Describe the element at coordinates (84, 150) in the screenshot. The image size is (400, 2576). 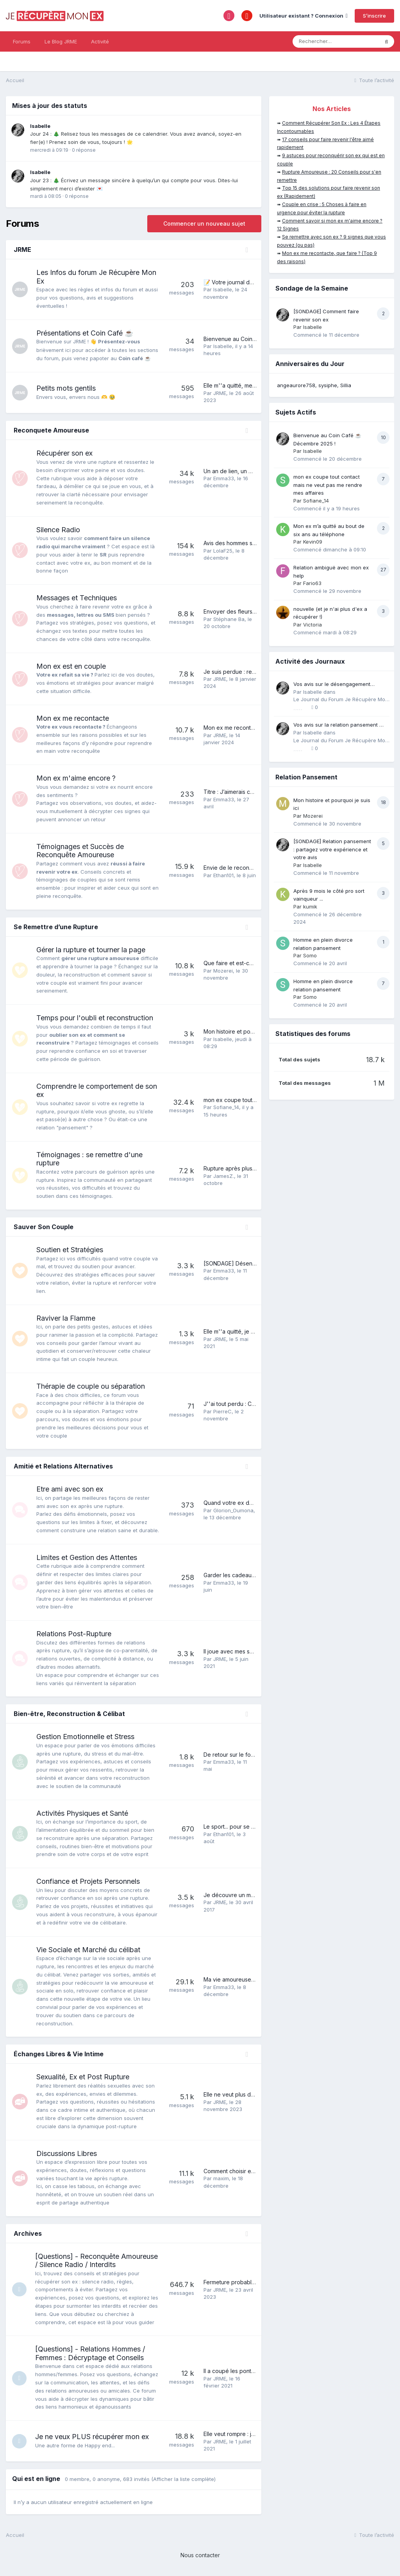
I see `0 réponse` at that location.